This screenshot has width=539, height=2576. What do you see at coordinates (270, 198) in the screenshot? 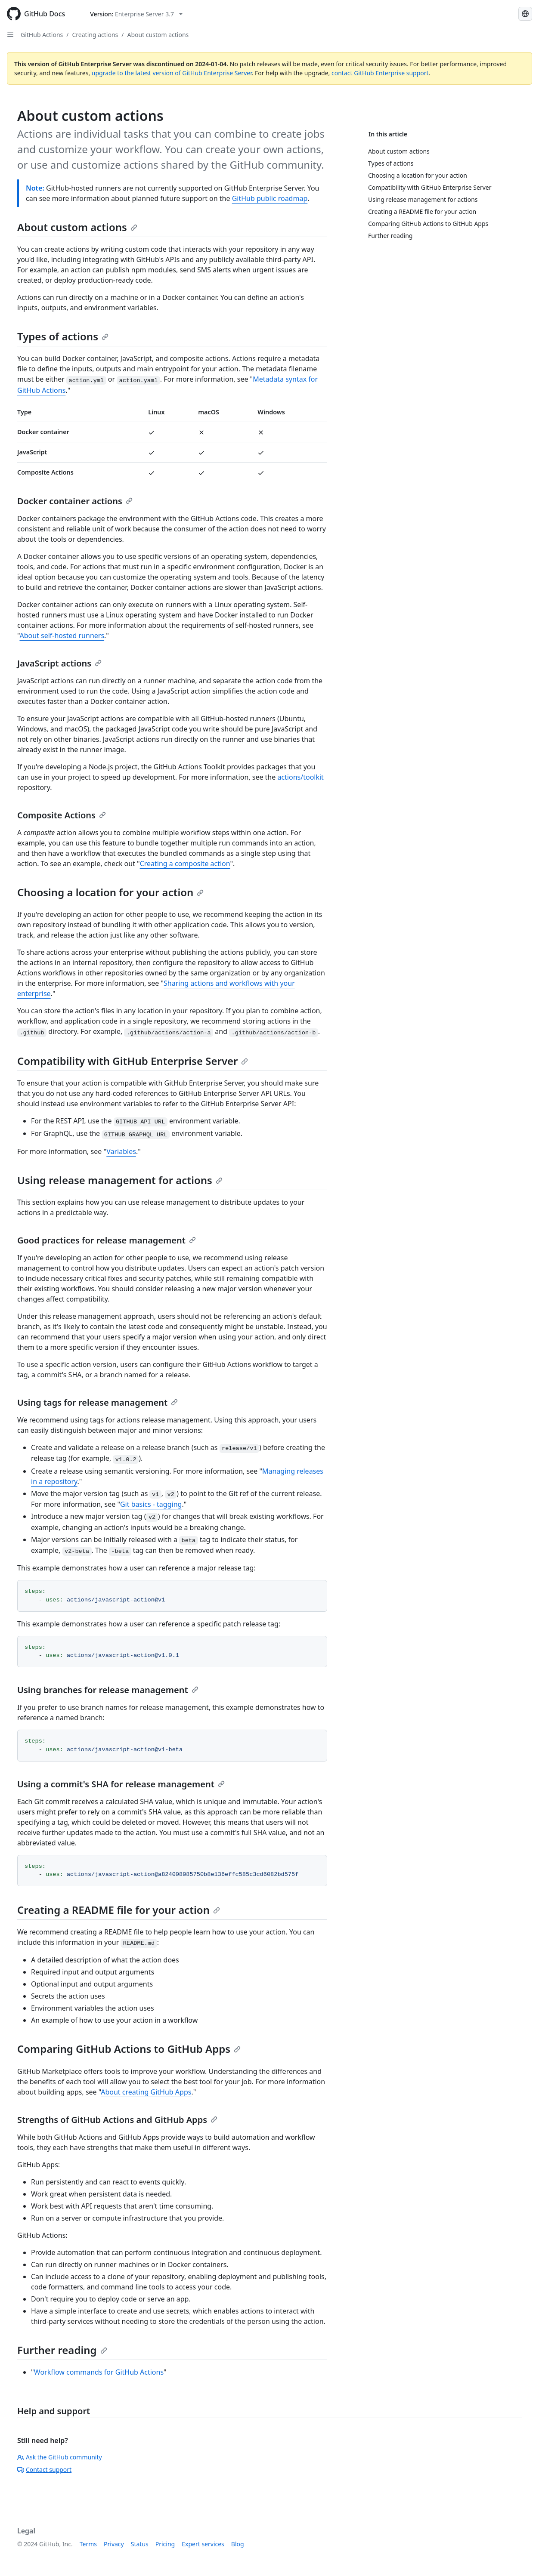
I see `GitHub public roadmap` at bounding box center [270, 198].